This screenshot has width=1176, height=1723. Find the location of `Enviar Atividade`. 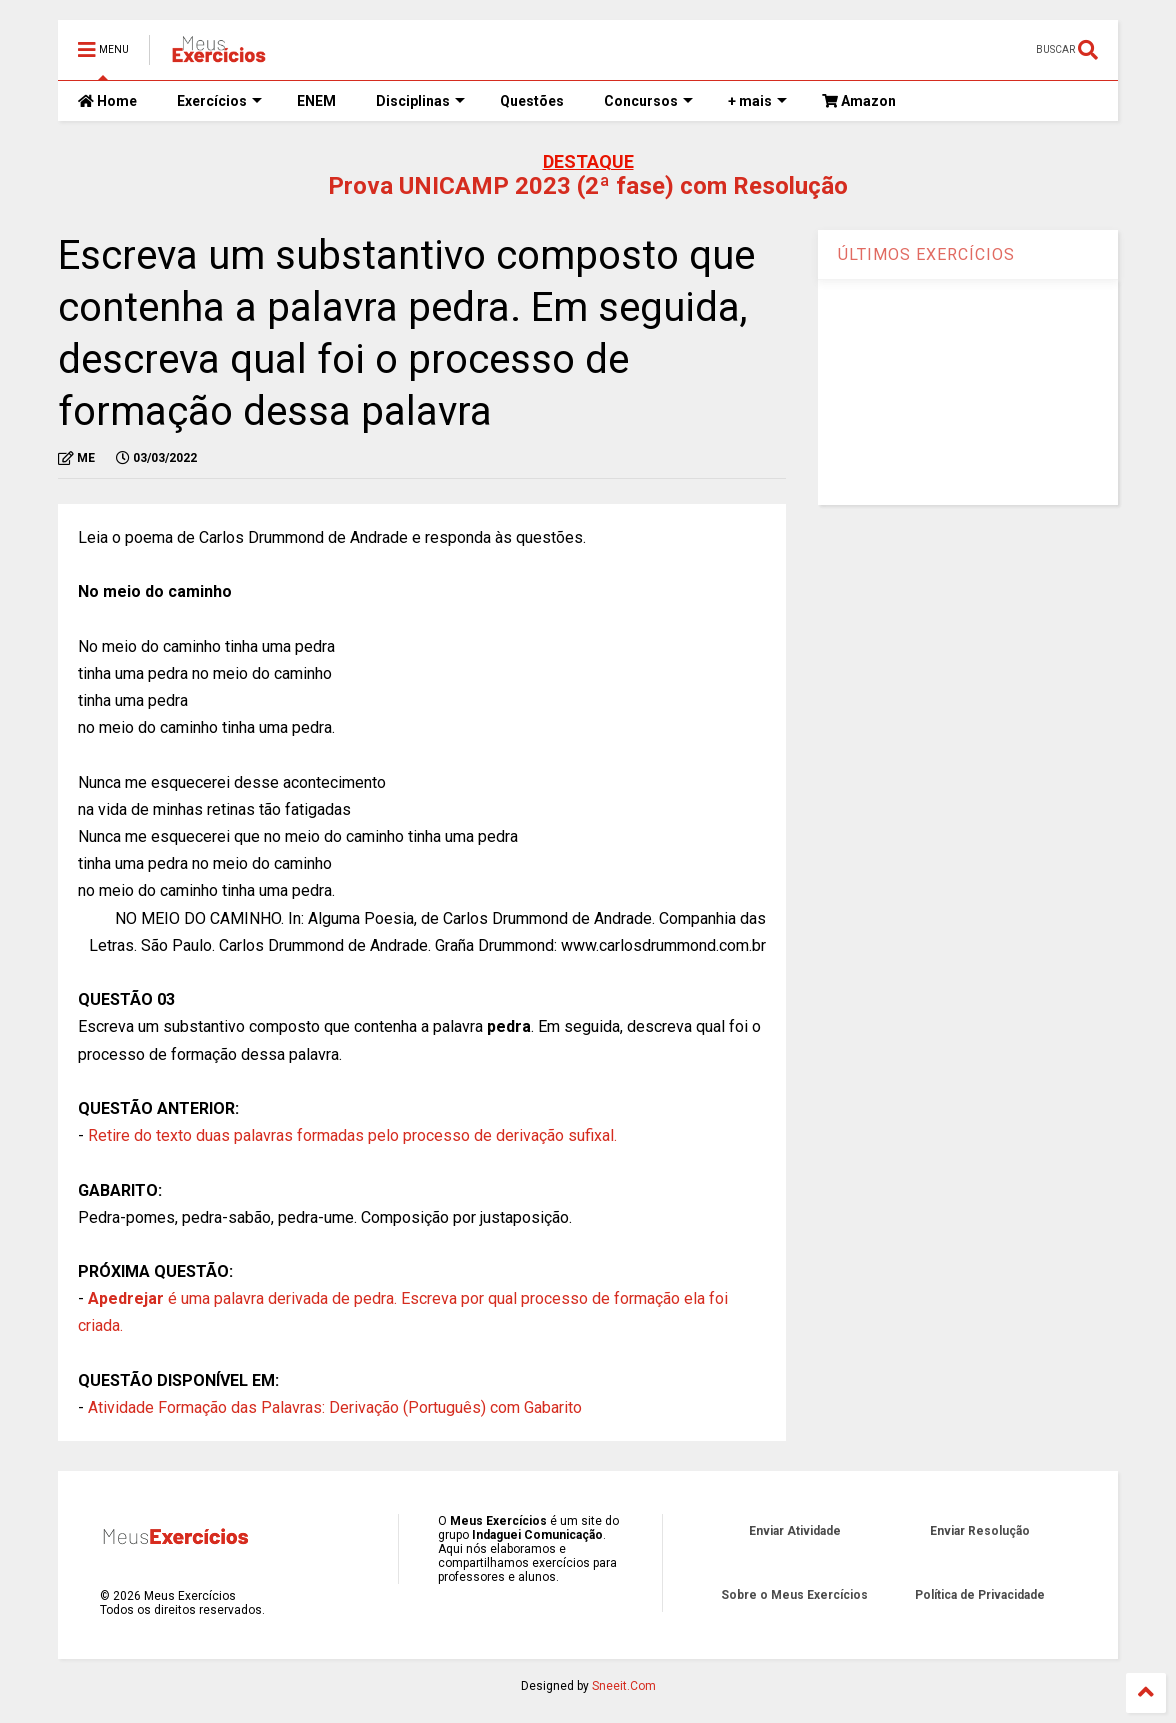

Enviar Atividade is located at coordinates (795, 1531).